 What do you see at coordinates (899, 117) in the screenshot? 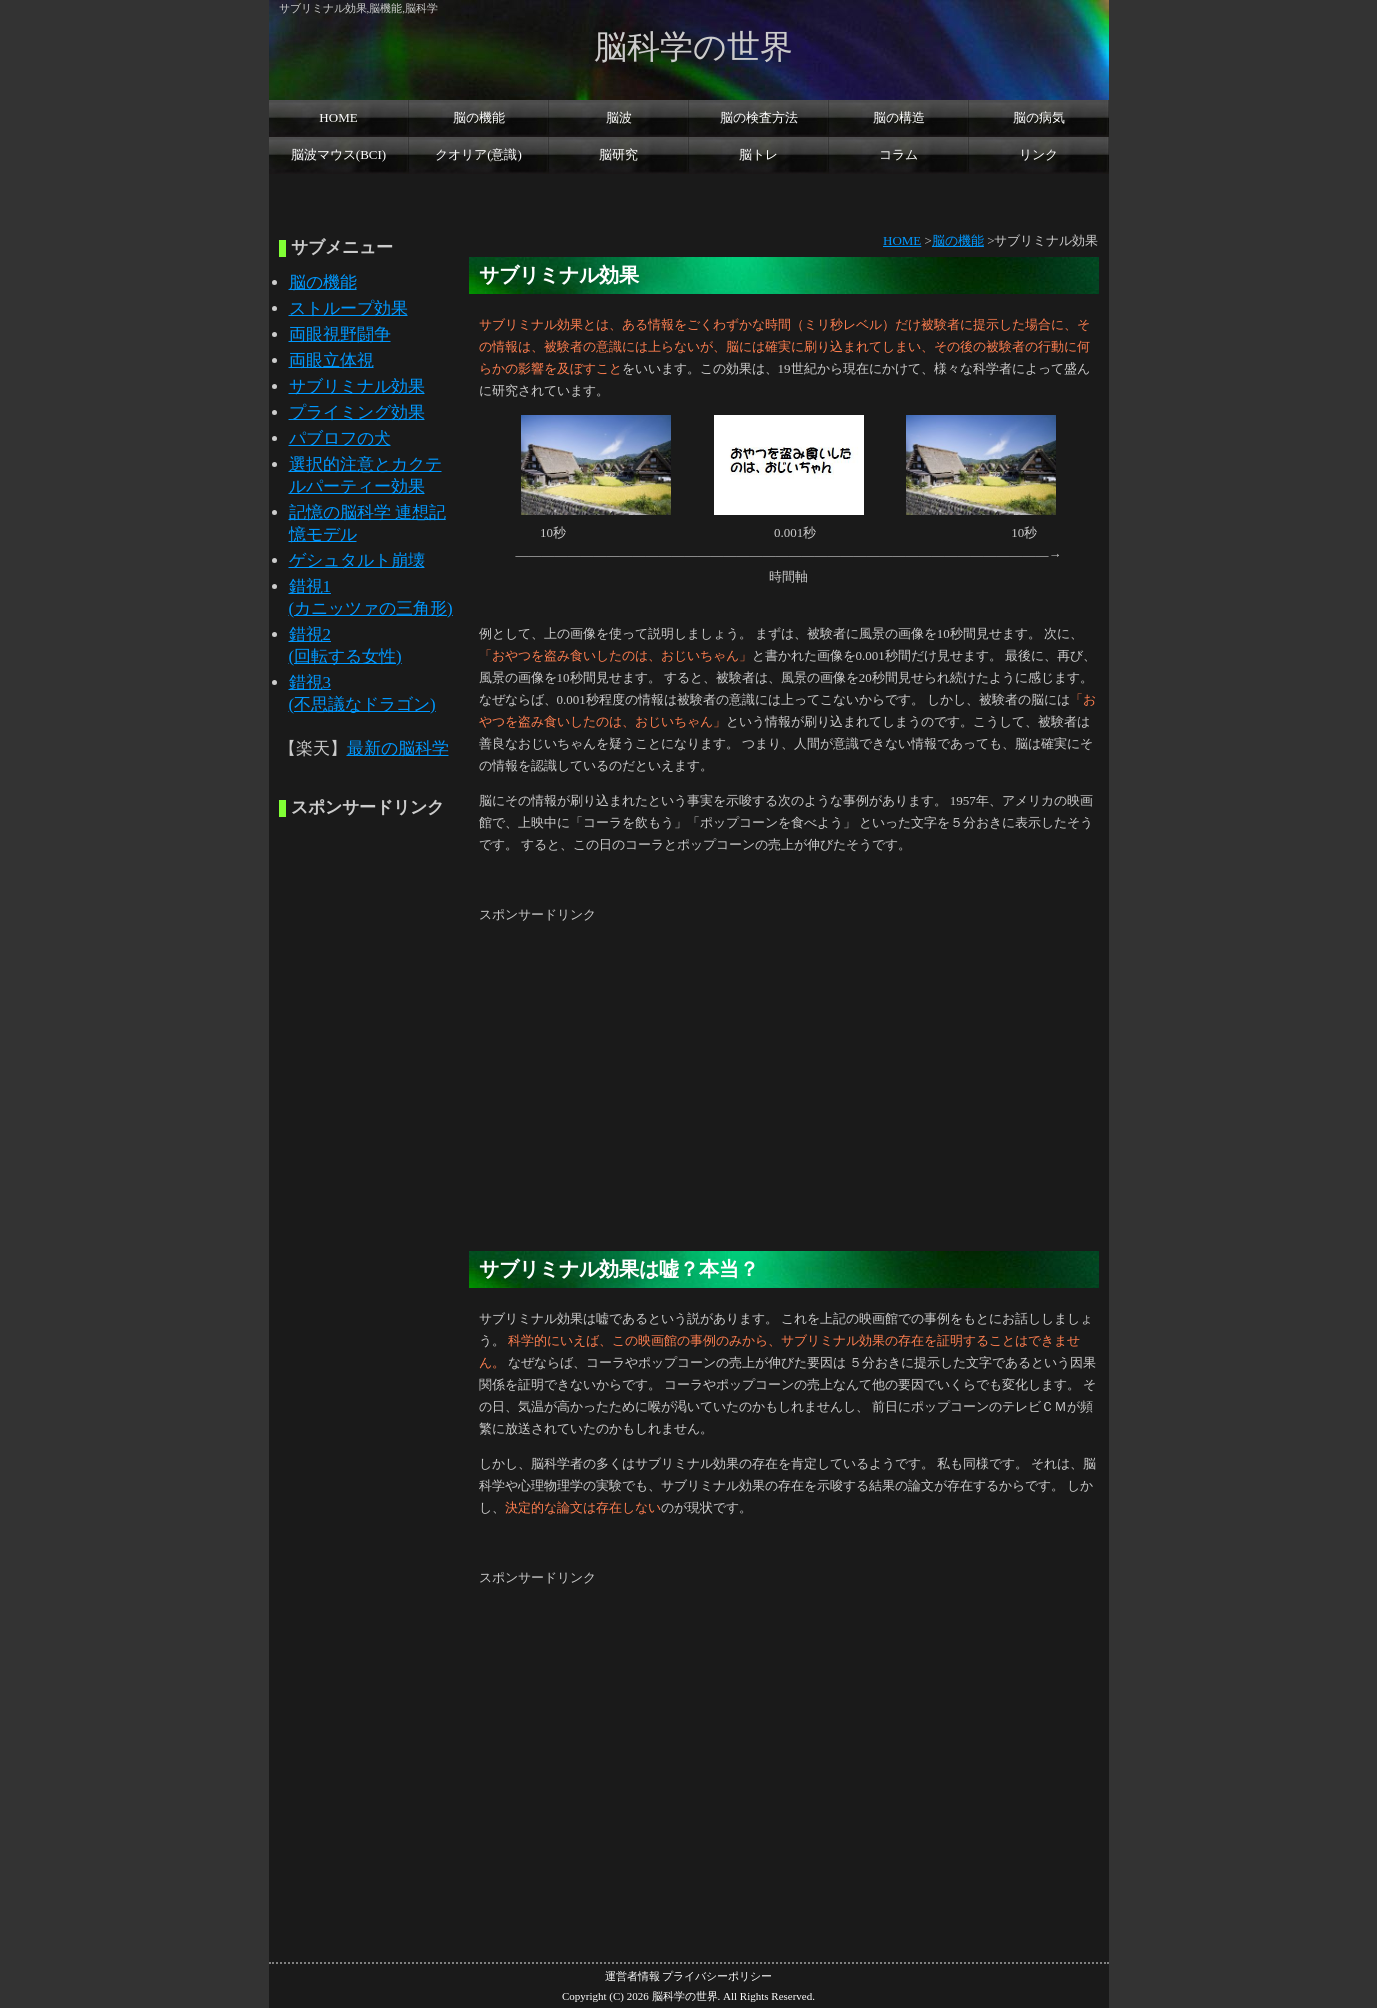
I see `脳の構造` at bounding box center [899, 117].